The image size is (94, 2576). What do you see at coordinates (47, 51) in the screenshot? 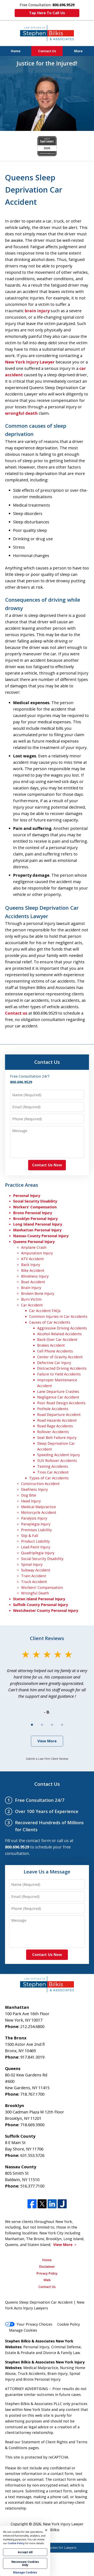
I see `Contact Us` at bounding box center [47, 51].